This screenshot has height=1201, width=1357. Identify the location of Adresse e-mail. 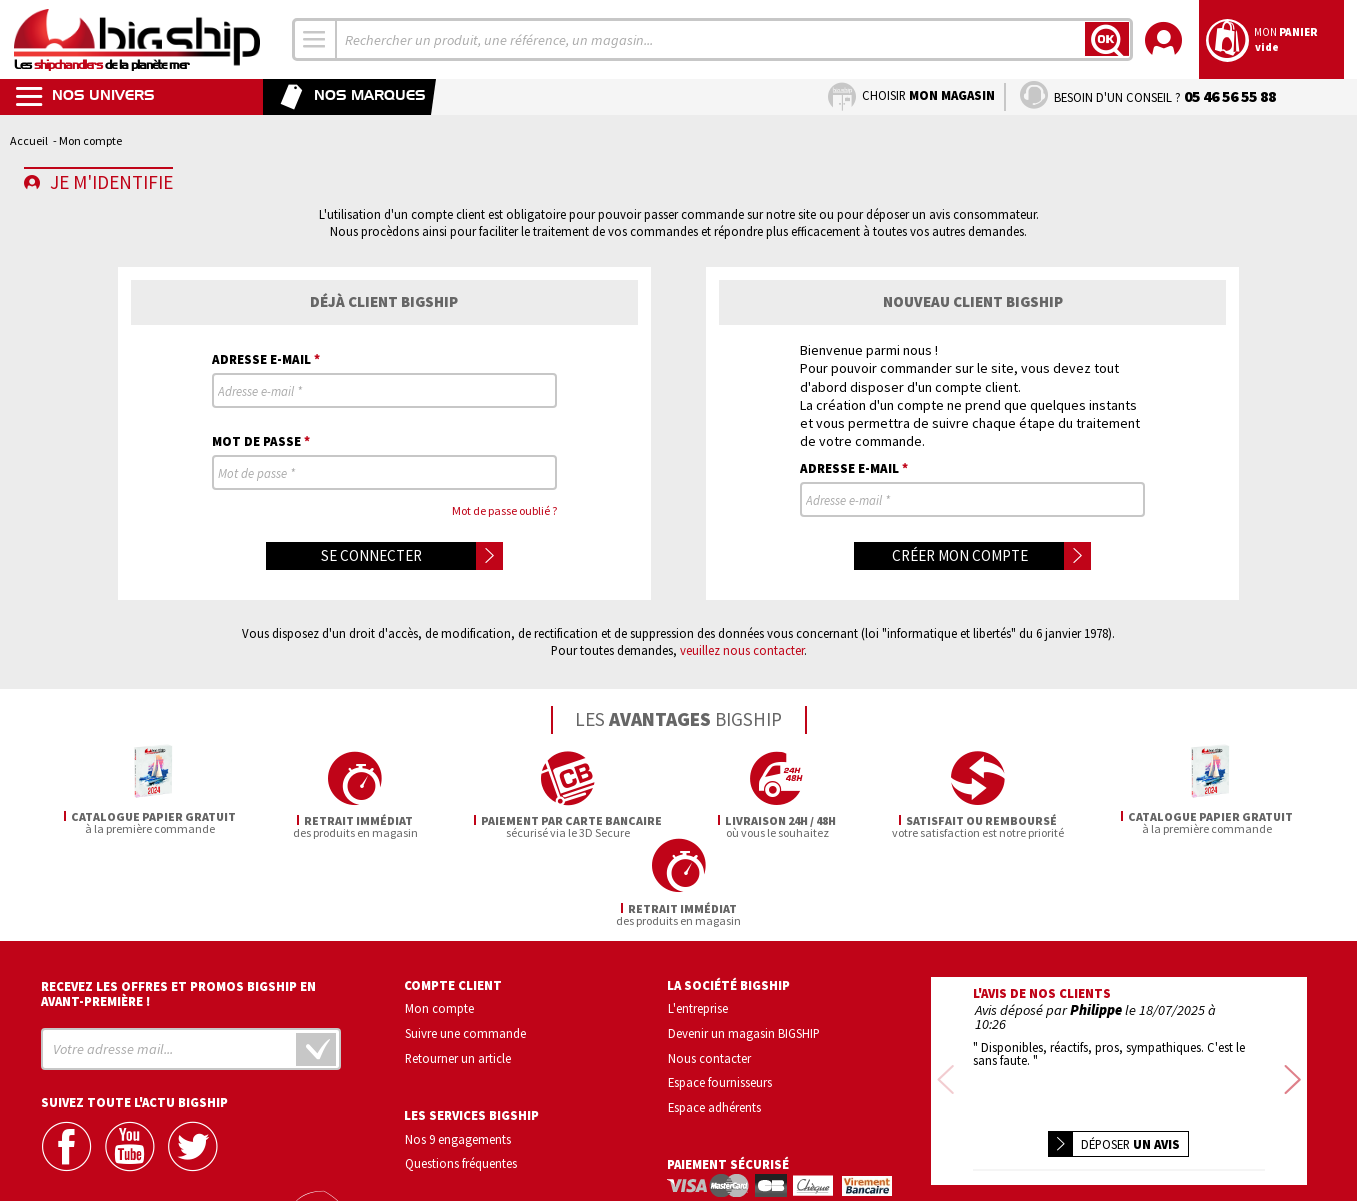
(266, 358).